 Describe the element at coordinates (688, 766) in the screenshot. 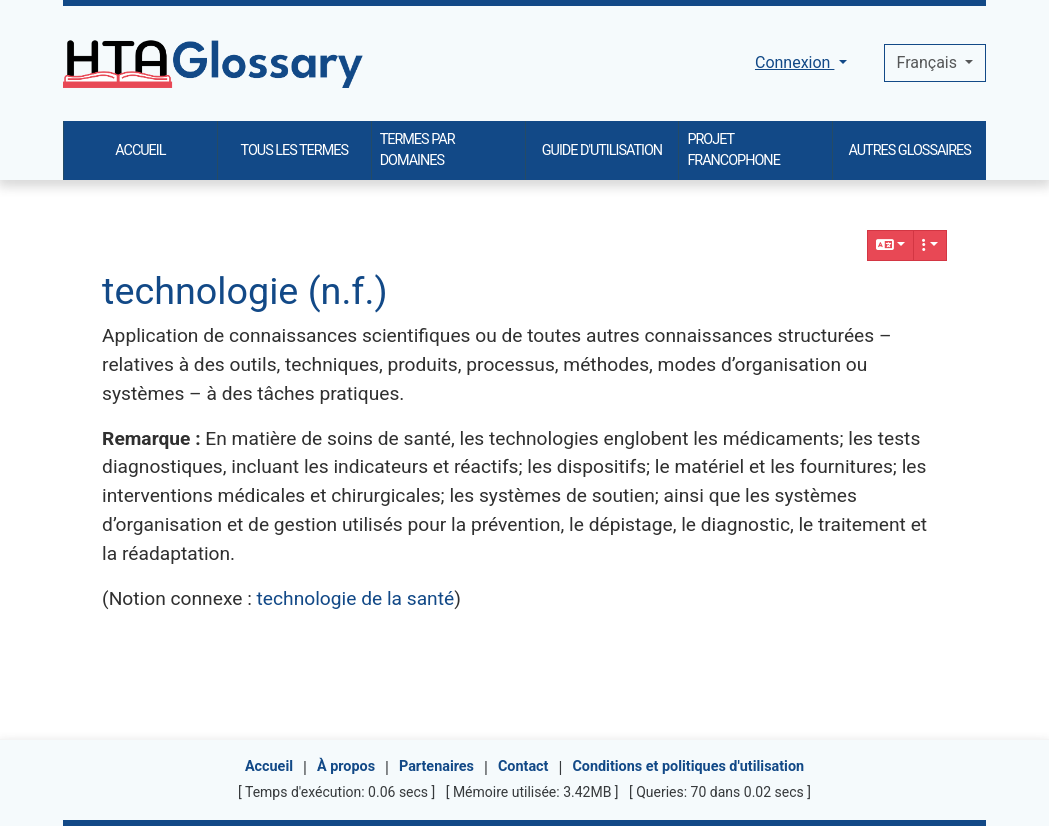

I see `Conditions et politiques d'utilisation` at that location.